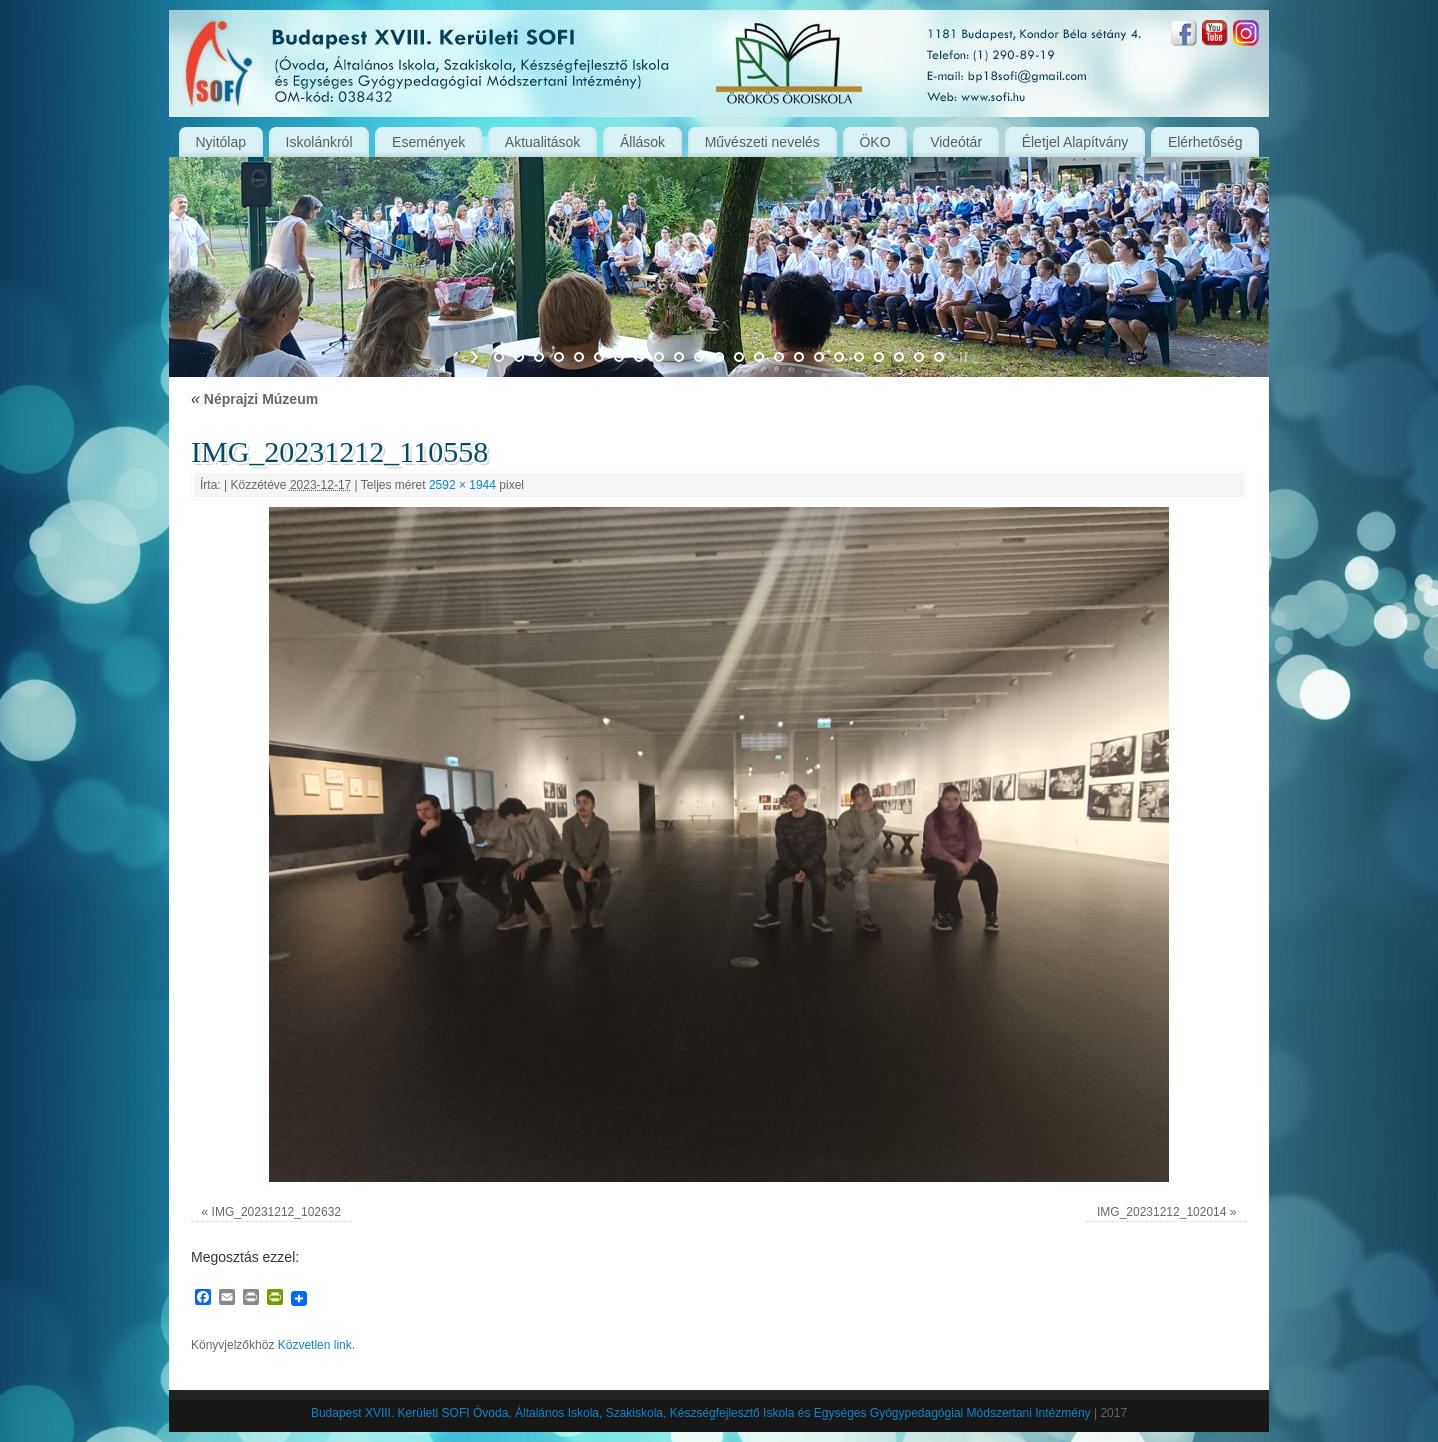 This screenshot has height=1442, width=1438. Describe the element at coordinates (319, 142) in the screenshot. I see `Iskolánkról` at that location.